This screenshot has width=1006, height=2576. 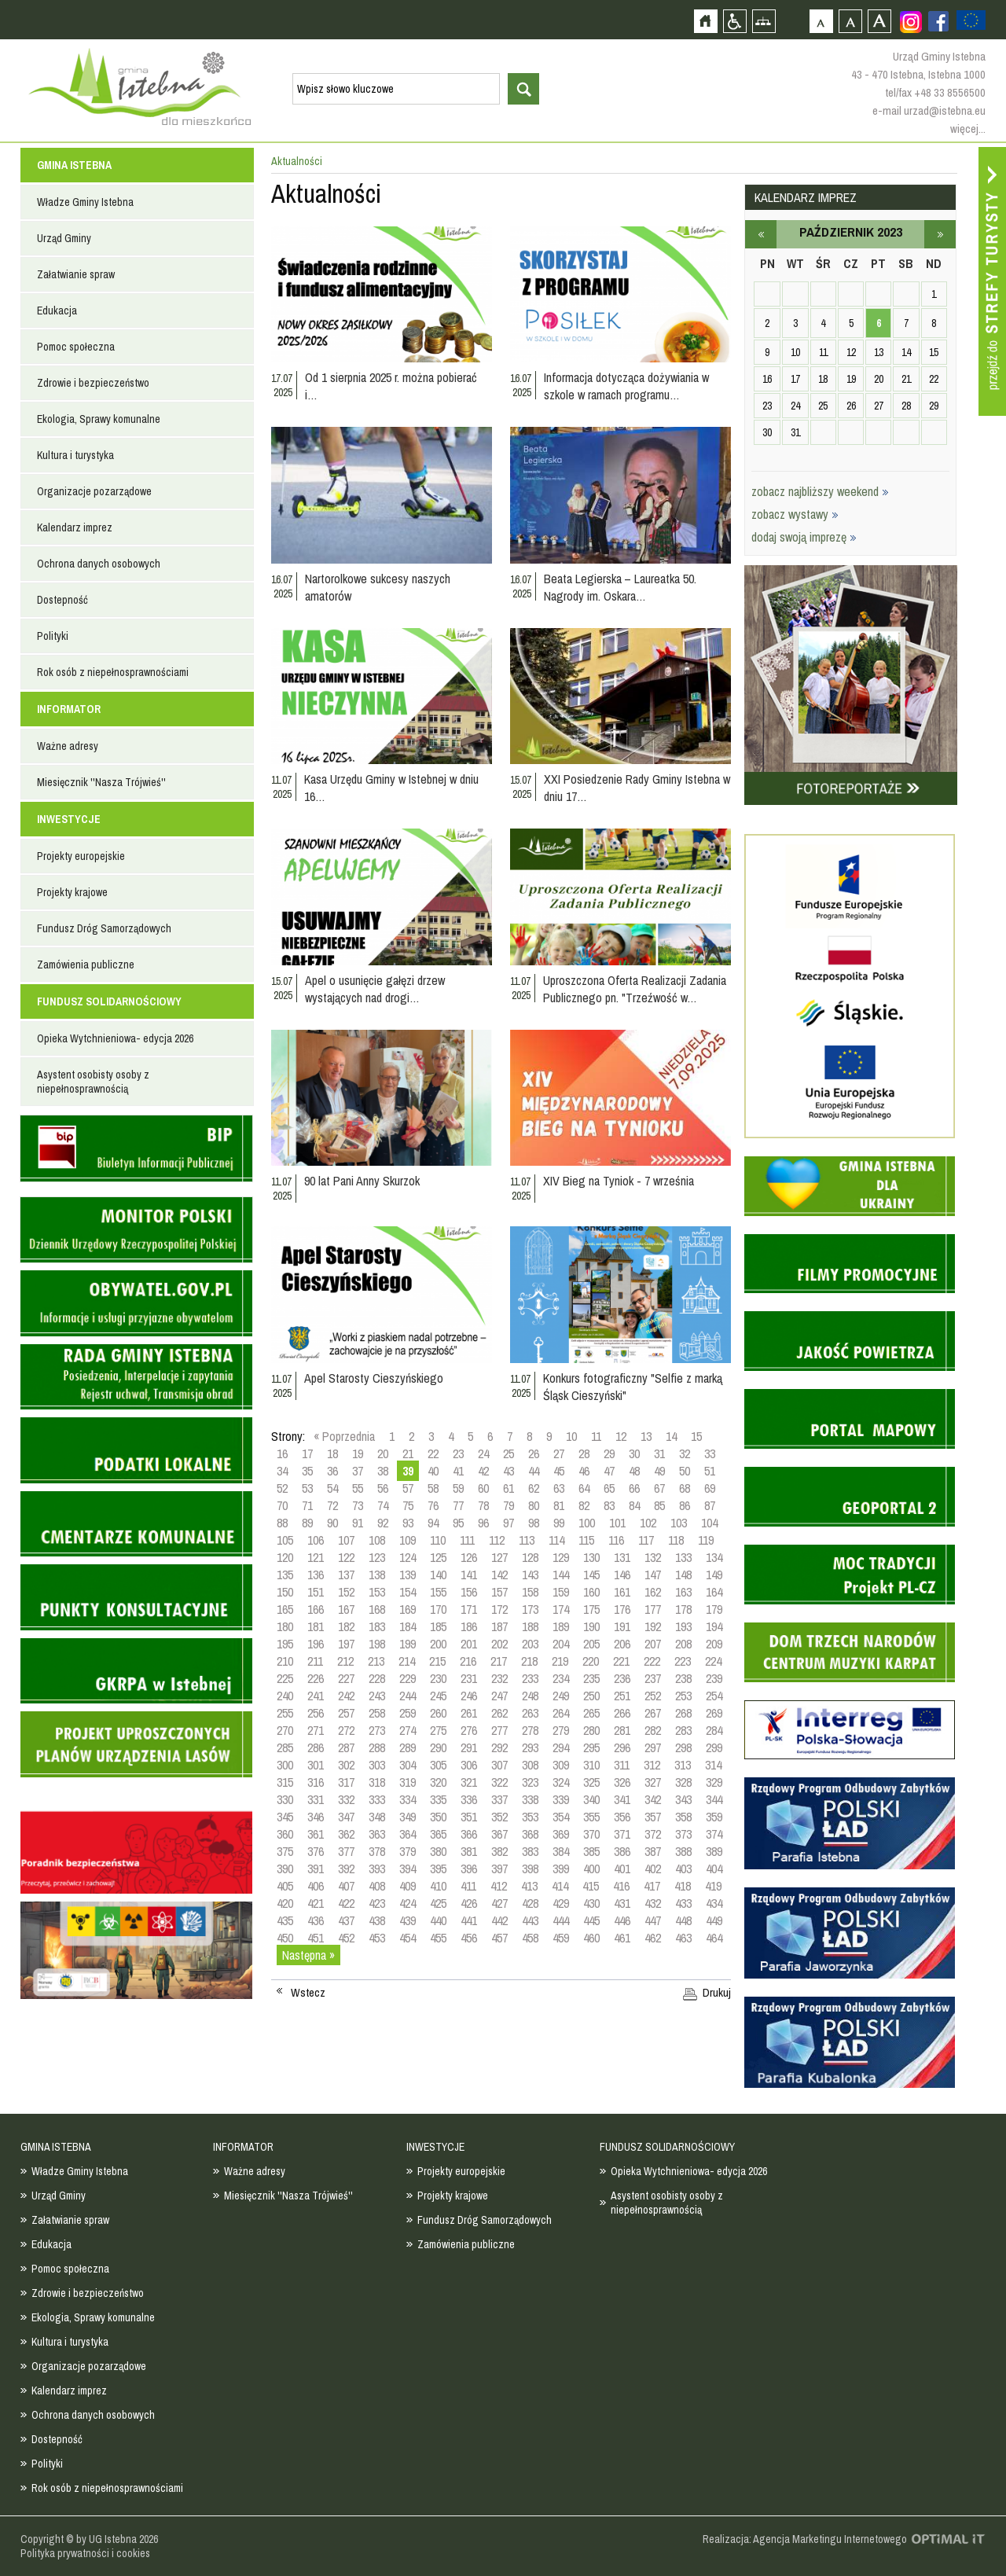 What do you see at coordinates (591, 1799) in the screenshot?
I see `340` at bounding box center [591, 1799].